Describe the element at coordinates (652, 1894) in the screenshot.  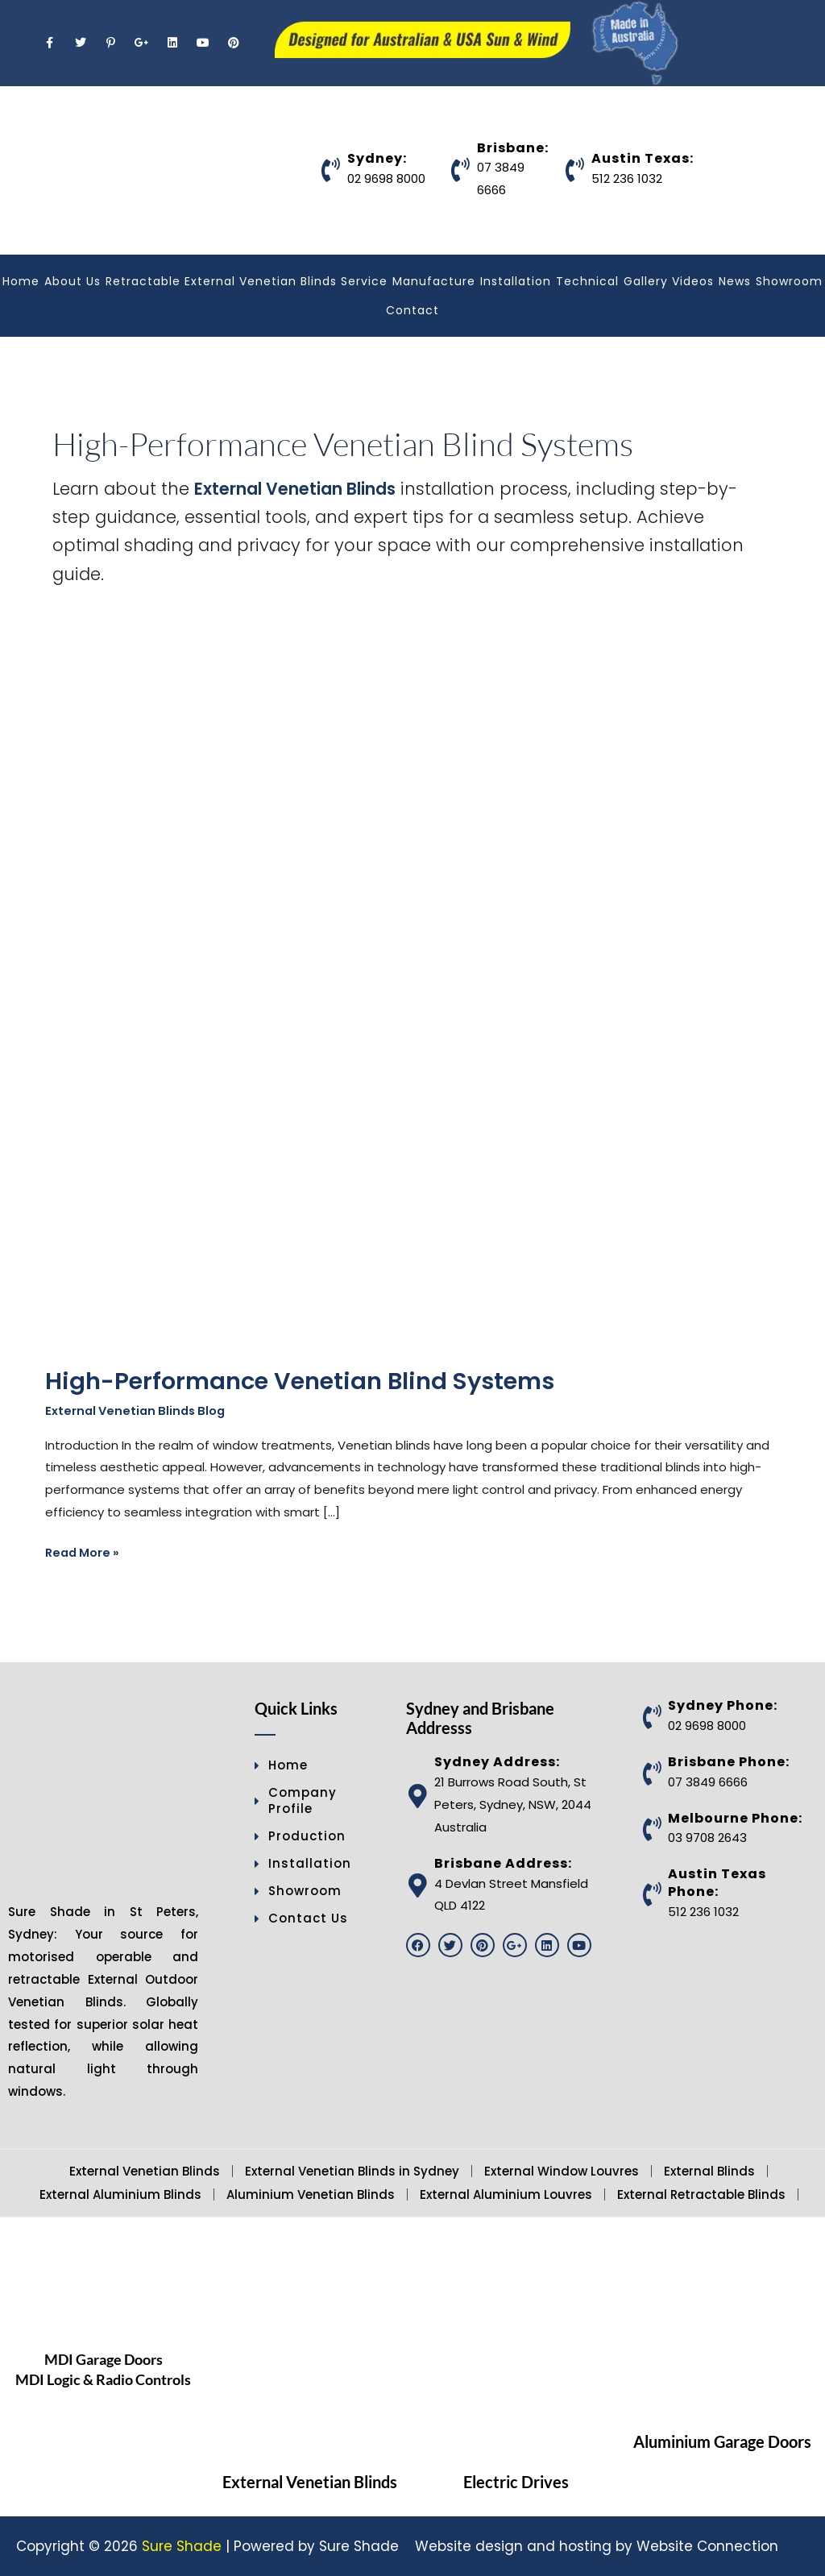
I see `[Austin Texas Phone:]` at that location.